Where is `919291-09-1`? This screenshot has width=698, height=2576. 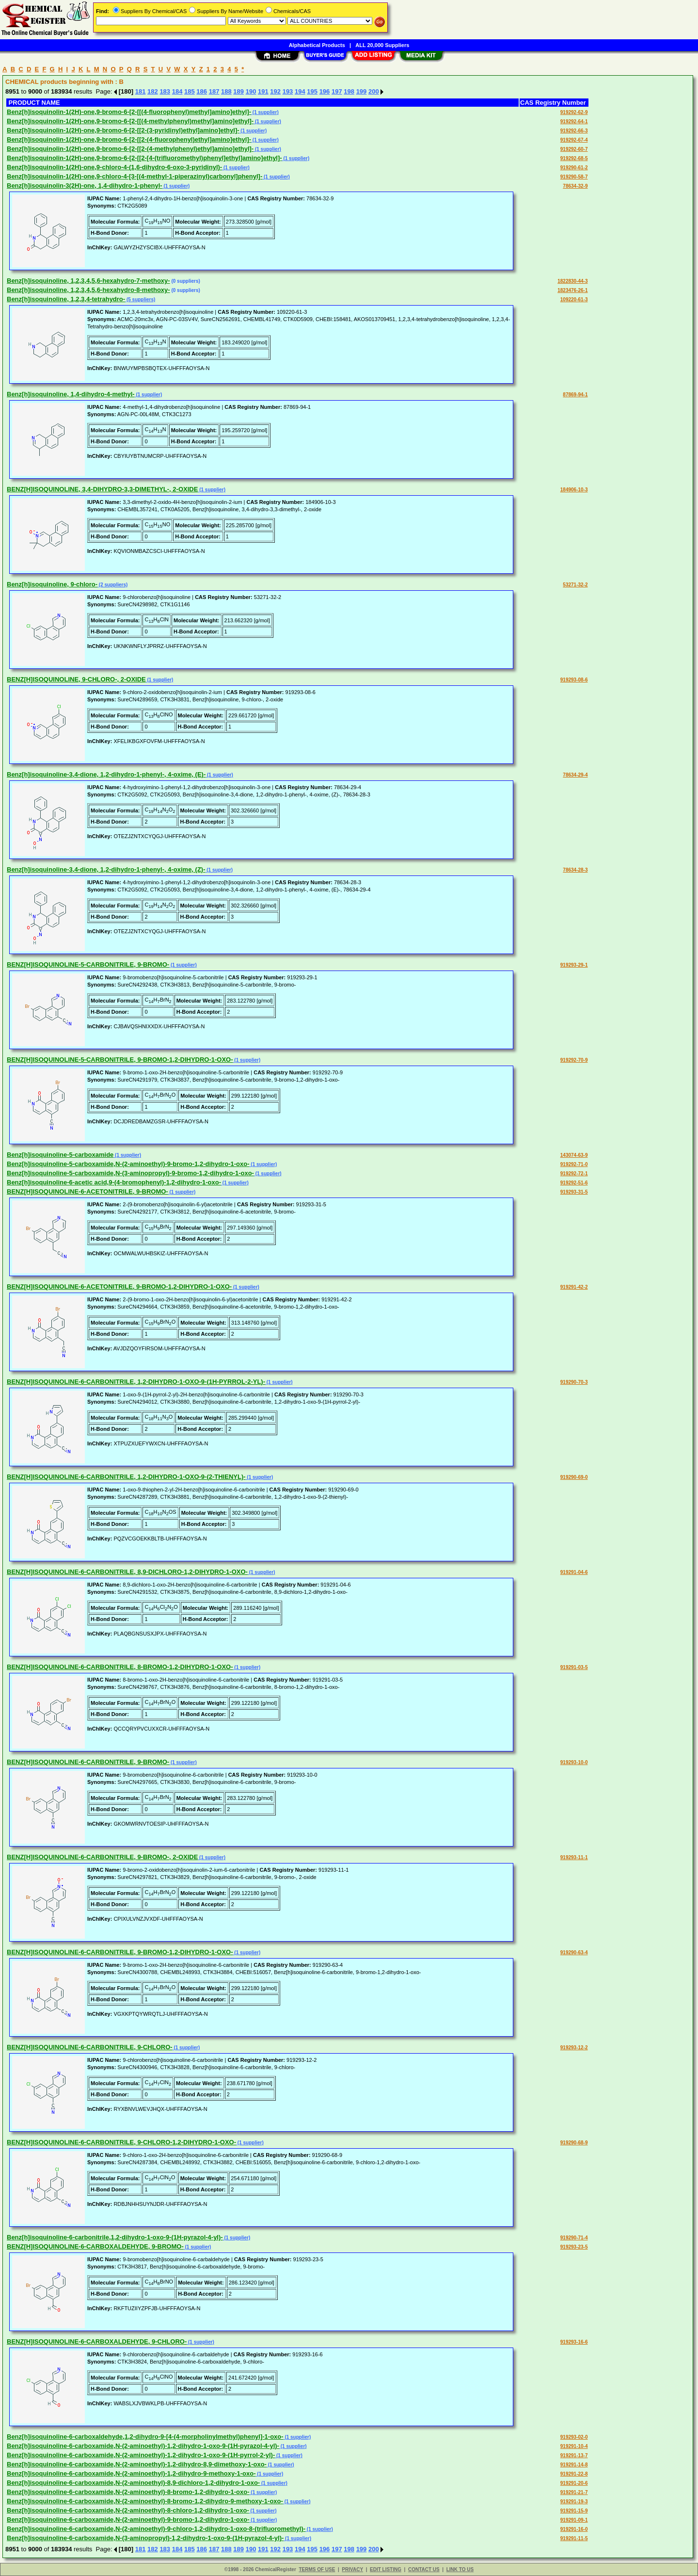
919291-09-1 is located at coordinates (574, 2520).